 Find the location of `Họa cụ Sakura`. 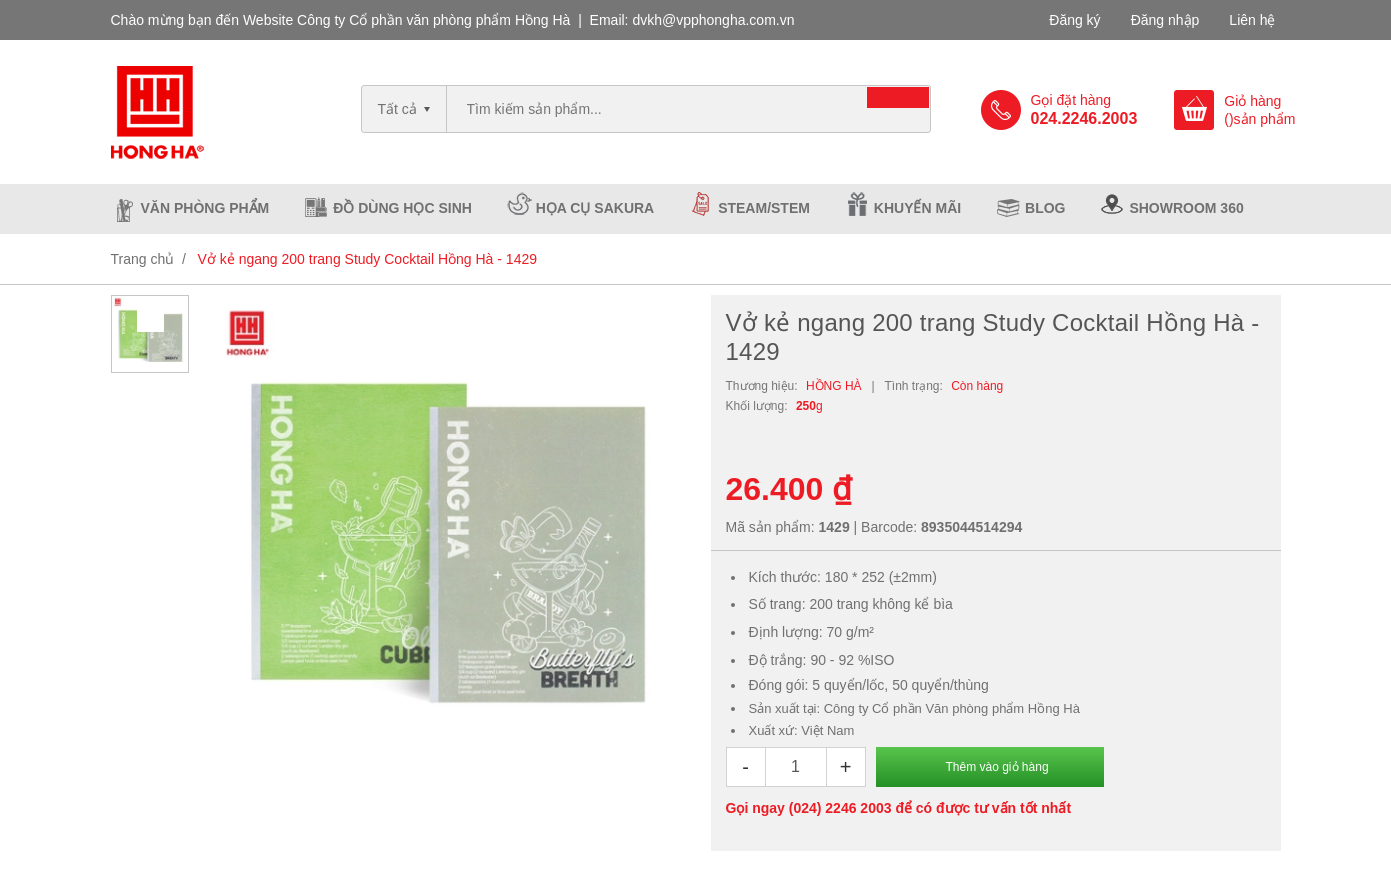

Họa cụ Sakura is located at coordinates (595, 208).